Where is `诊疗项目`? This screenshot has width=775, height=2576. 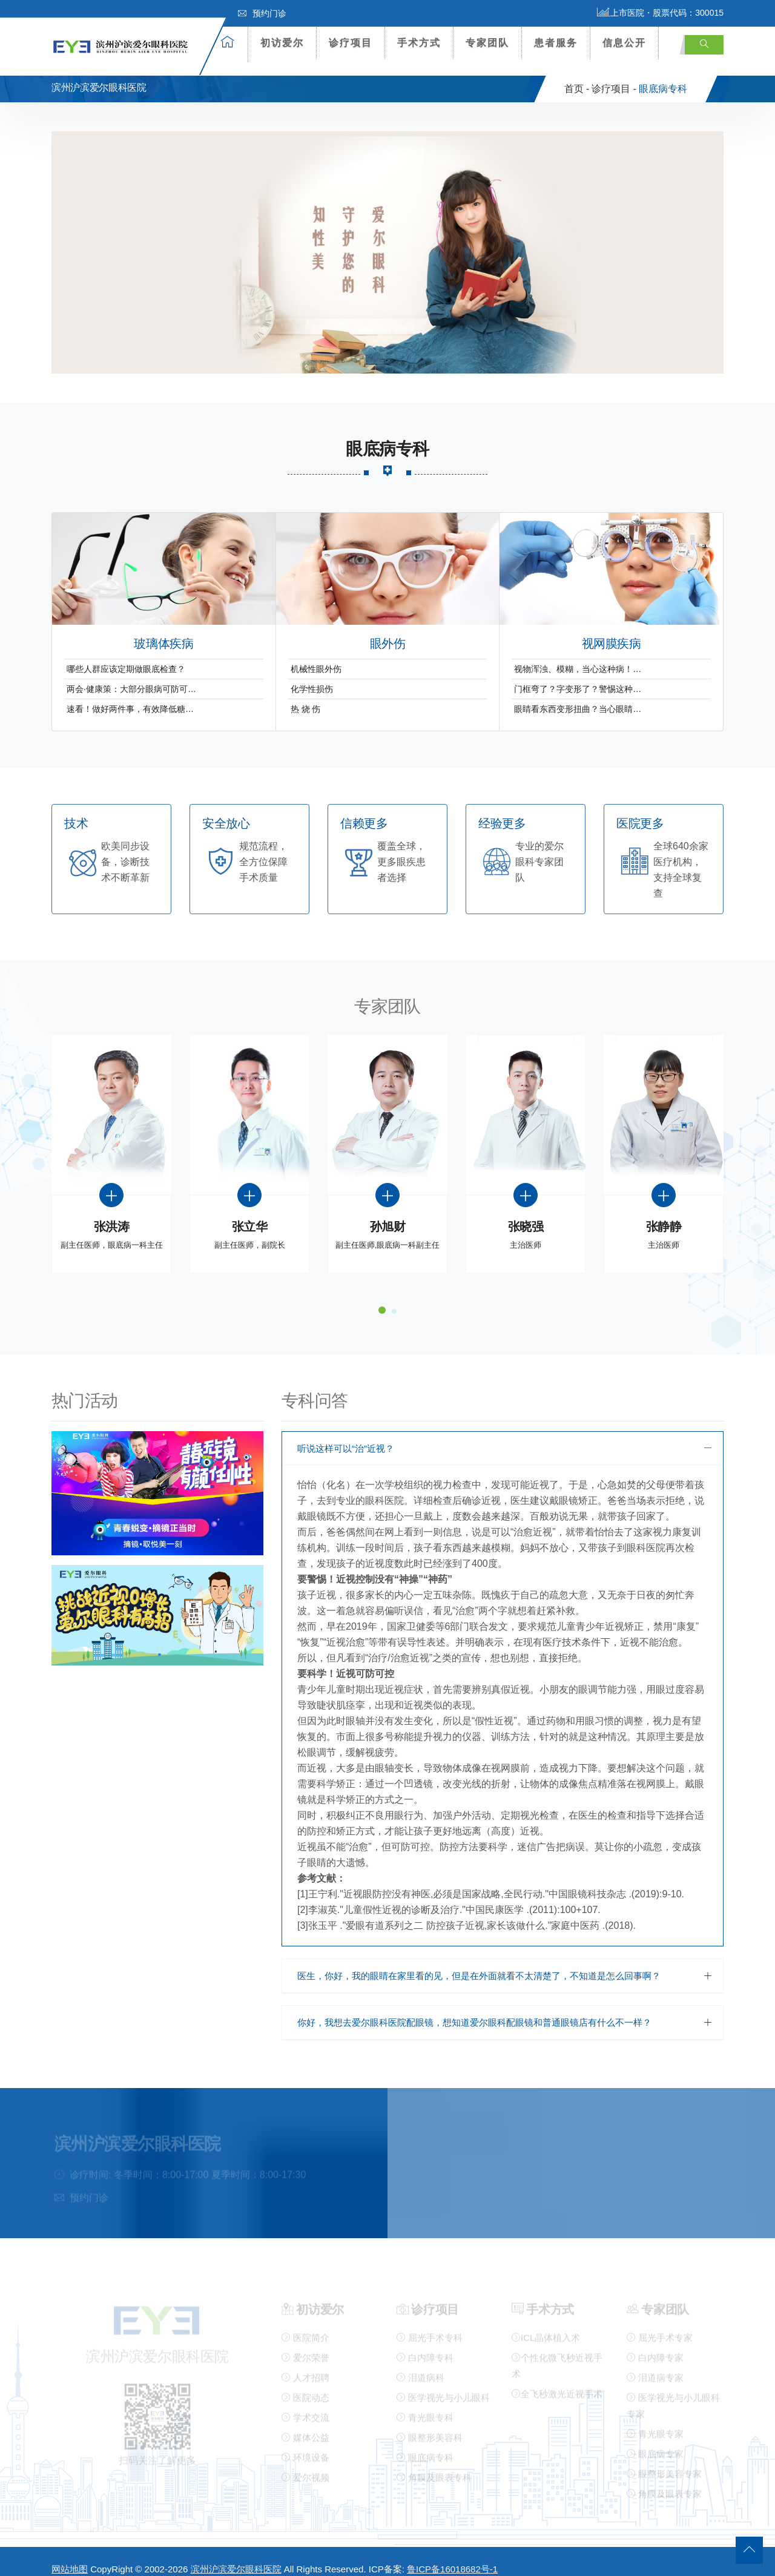 诊疗项目 is located at coordinates (350, 43).